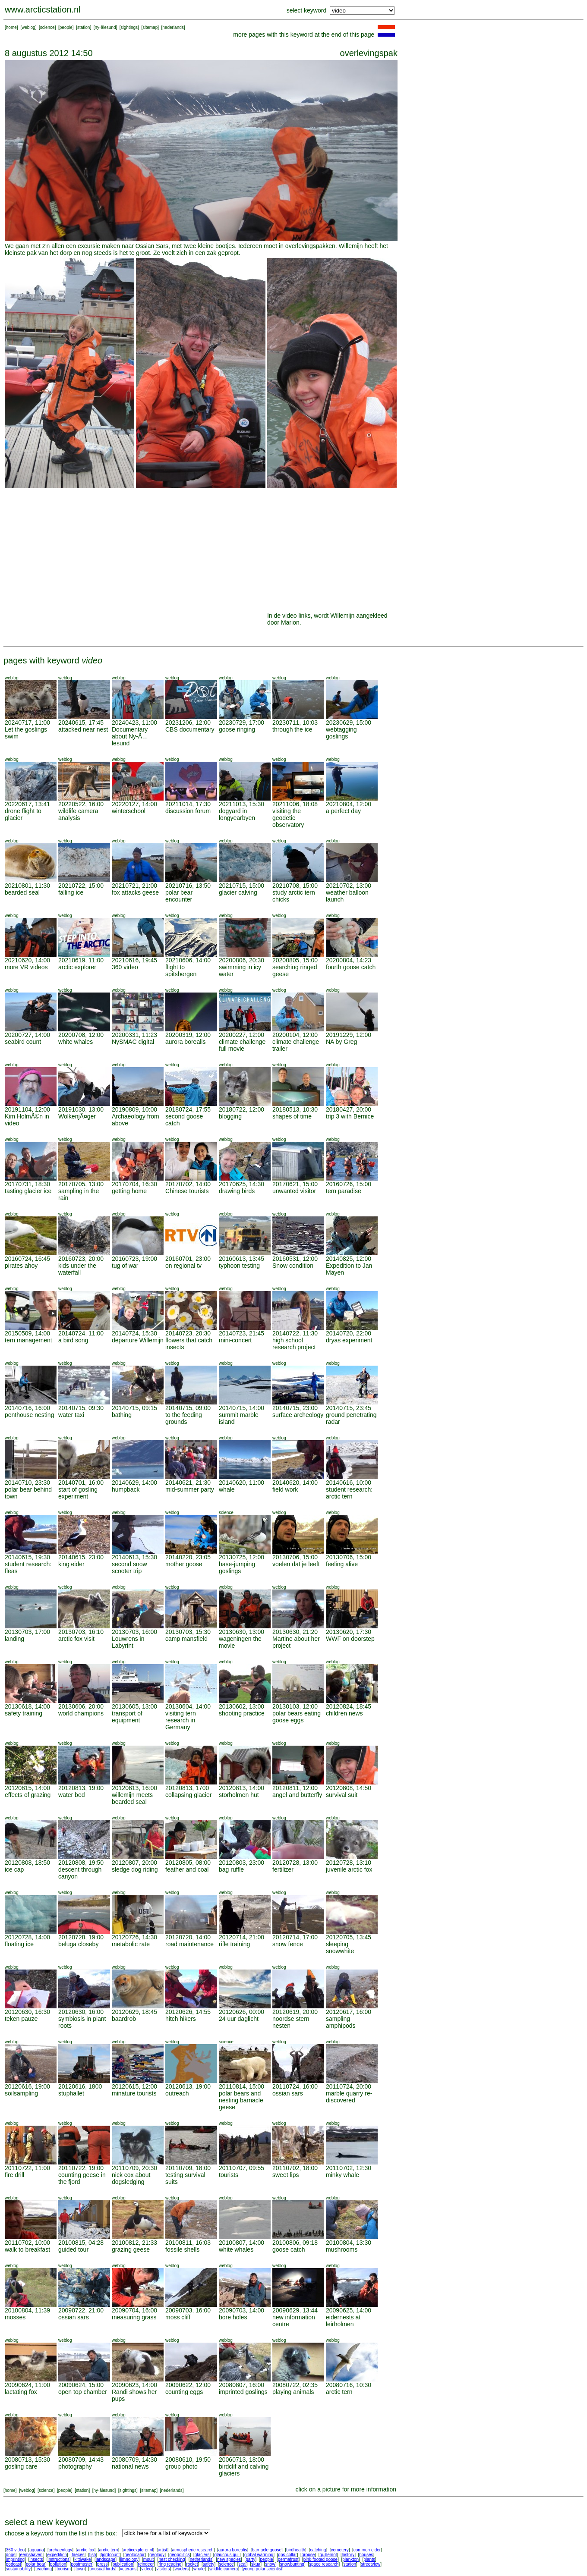  What do you see at coordinates (241, 1557) in the screenshot?
I see `20130725, 12:00` at bounding box center [241, 1557].